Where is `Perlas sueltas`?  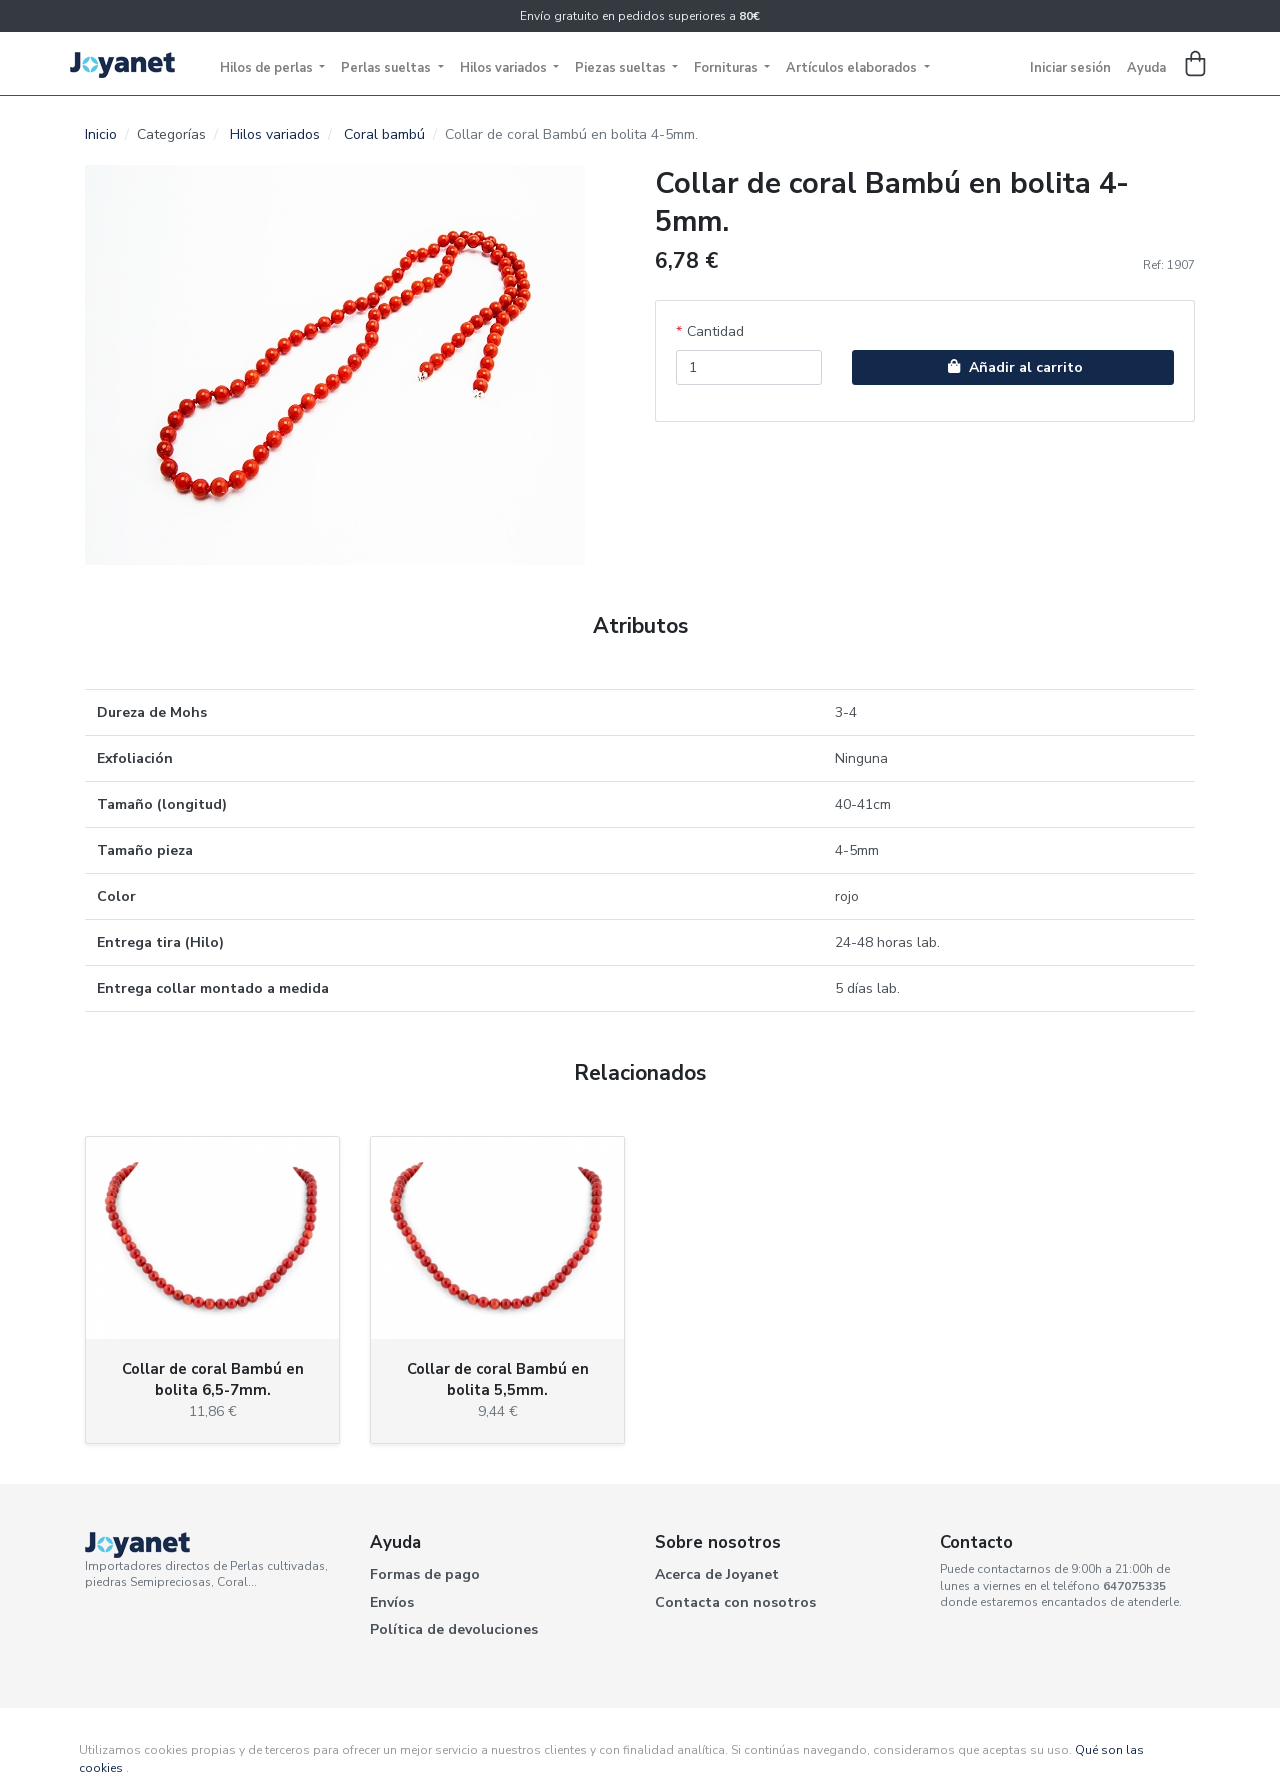
Perlas sueltas is located at coordinates (387, 68).